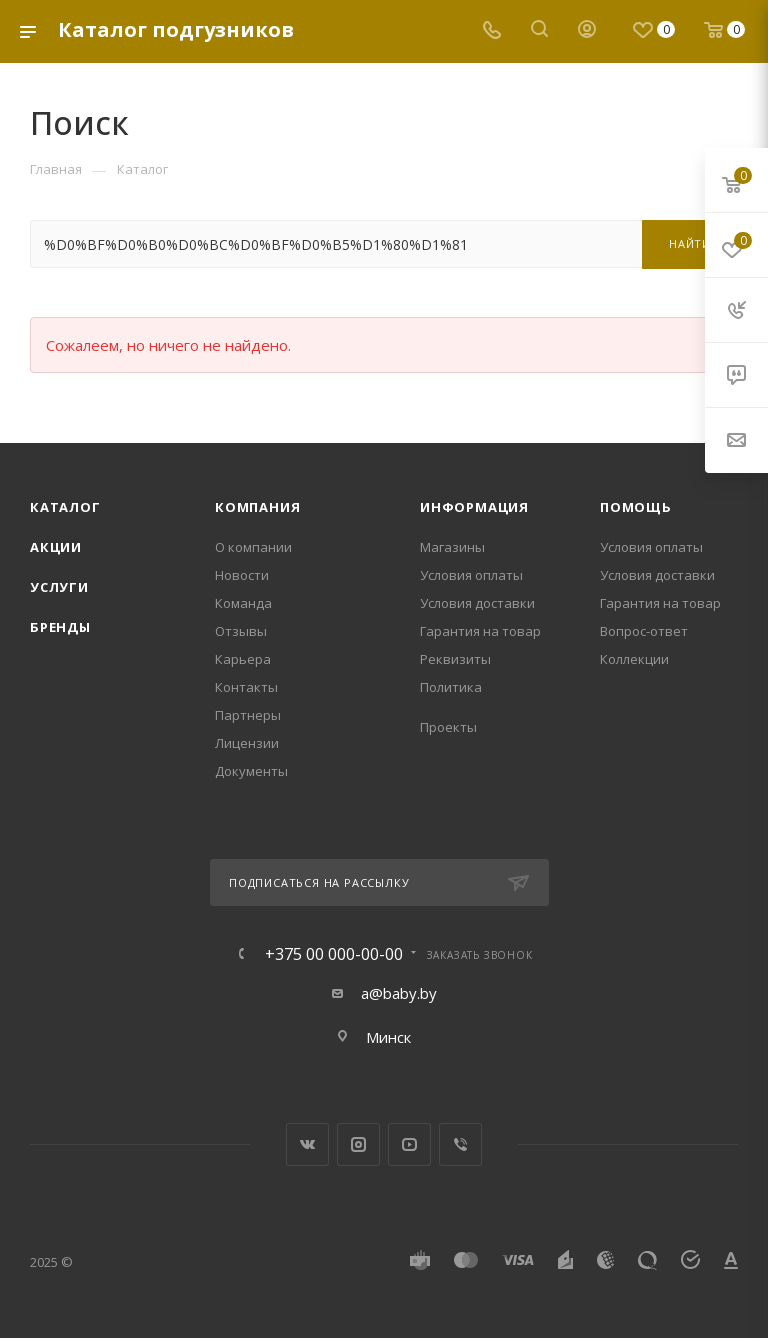 Image resolution: width=768 pixels, height=1338 pixels. What do you see at coordinates (56, 547) in the screenshot?
I see `Акции` at bounding box center [56, 547].